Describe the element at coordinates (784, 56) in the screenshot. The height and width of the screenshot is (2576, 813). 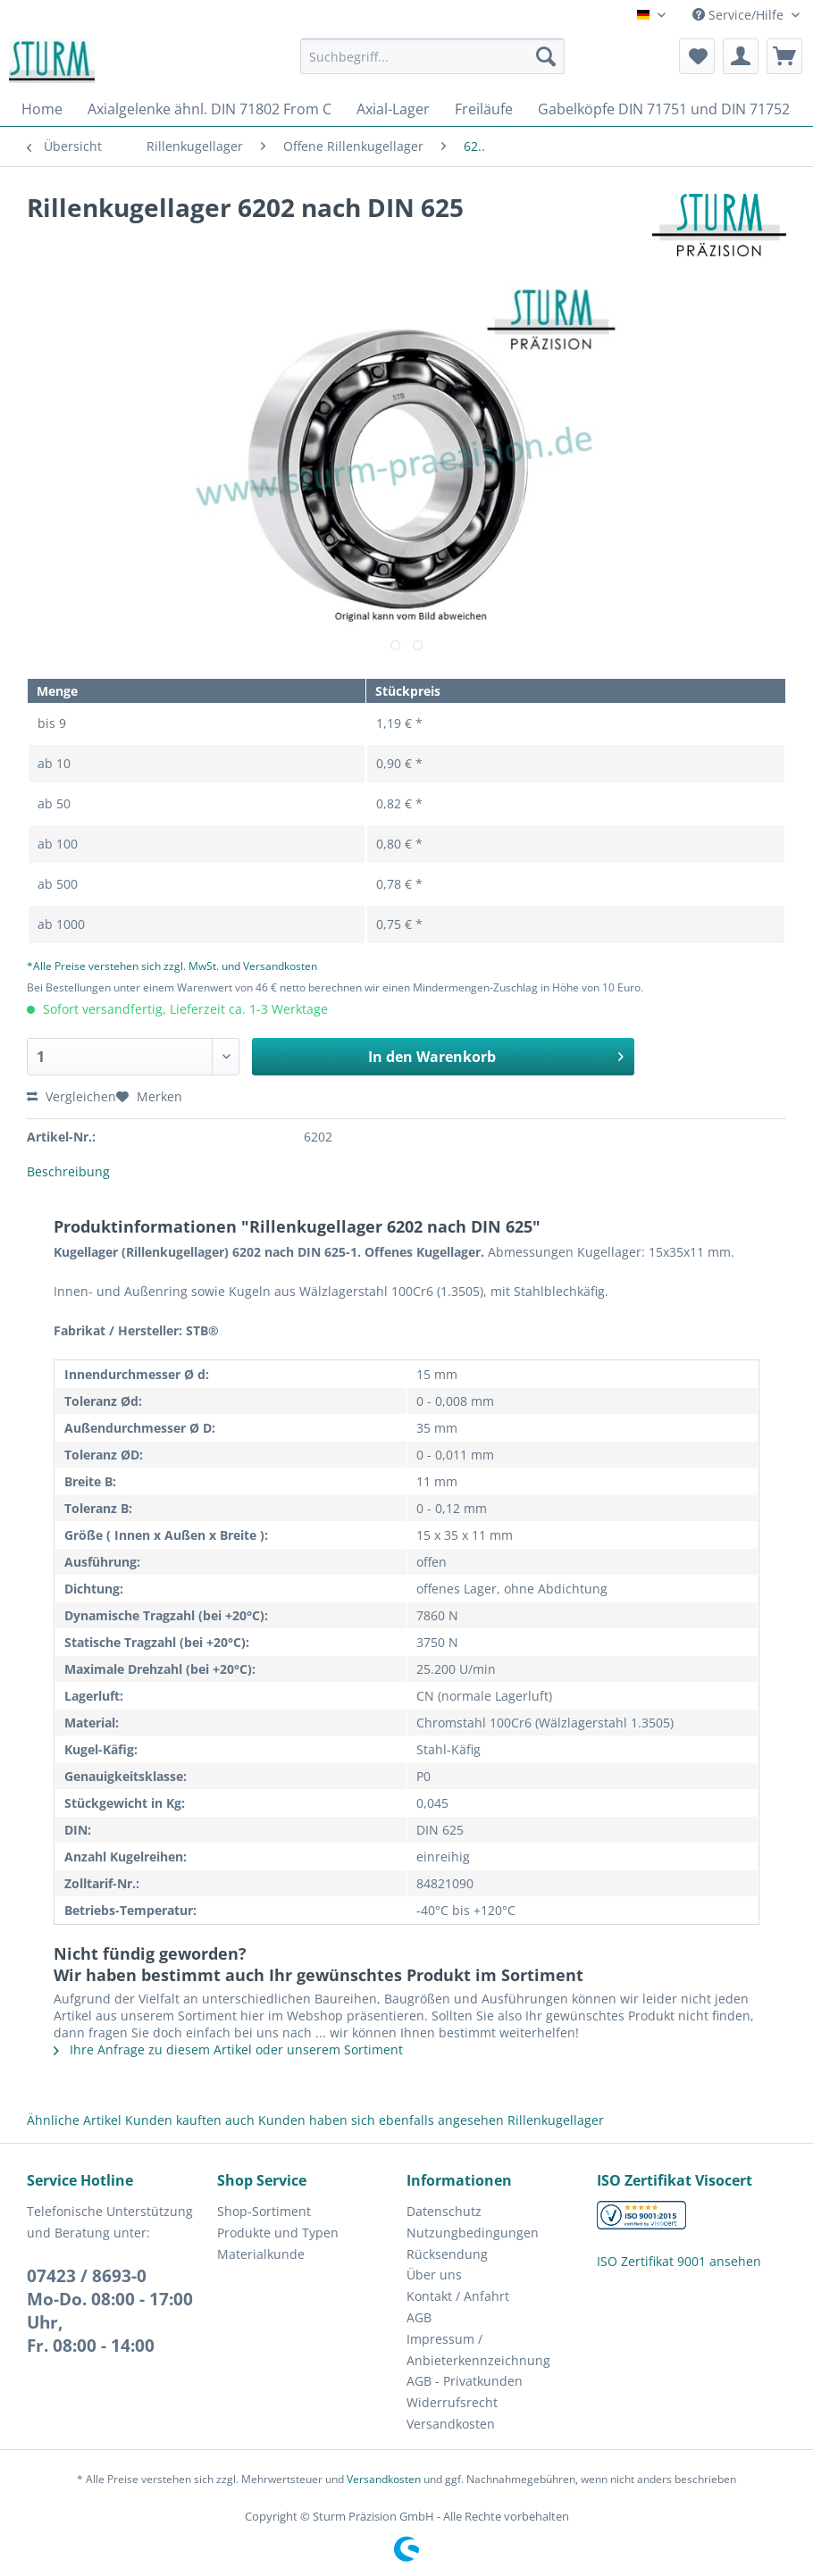
I see `[Warenkorb]` at that location.